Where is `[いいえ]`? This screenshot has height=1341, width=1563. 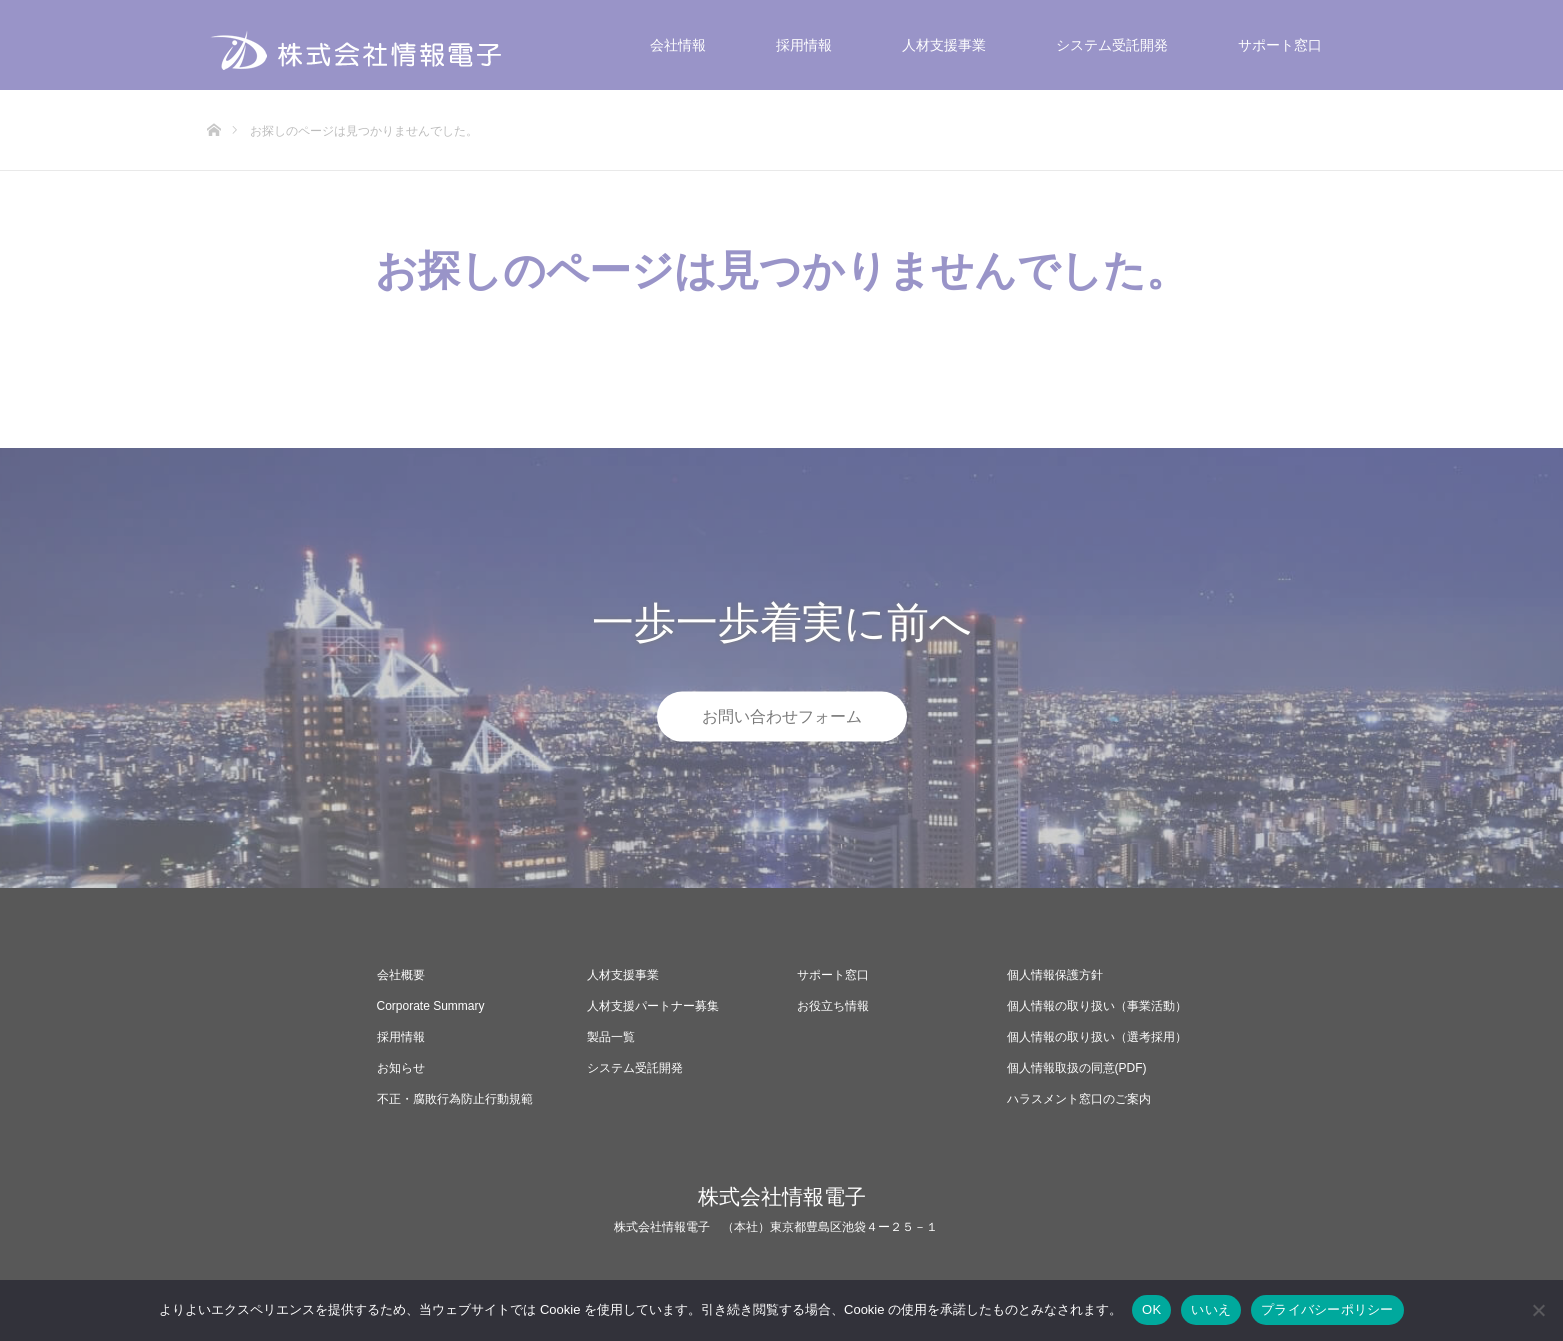
[いいえ] is located at coordinates (1538, 1310).